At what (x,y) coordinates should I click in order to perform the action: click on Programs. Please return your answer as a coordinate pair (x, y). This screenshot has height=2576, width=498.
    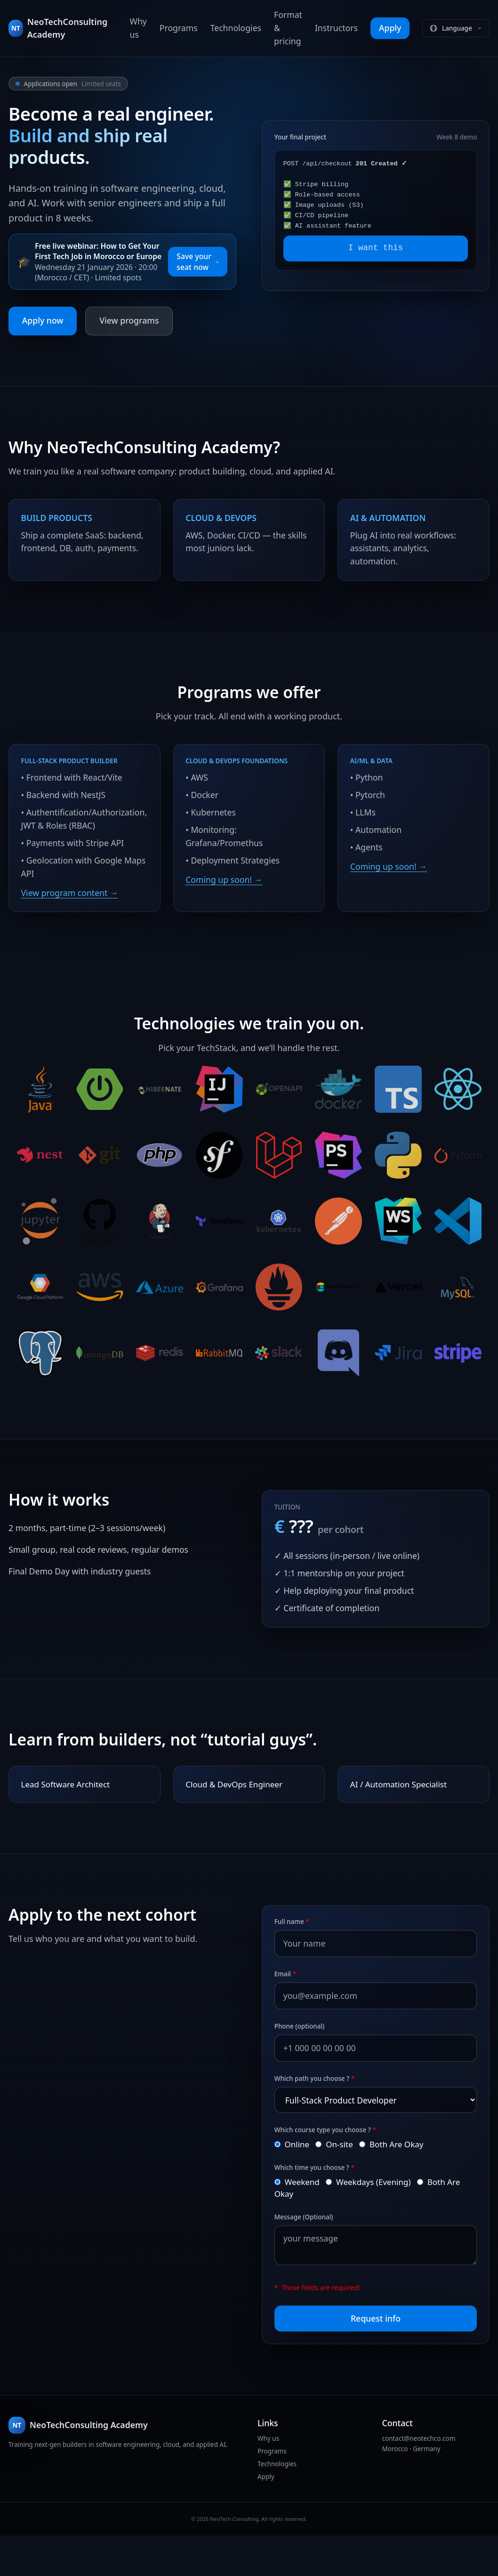
    Looking at the image, I should click on (179, 27).